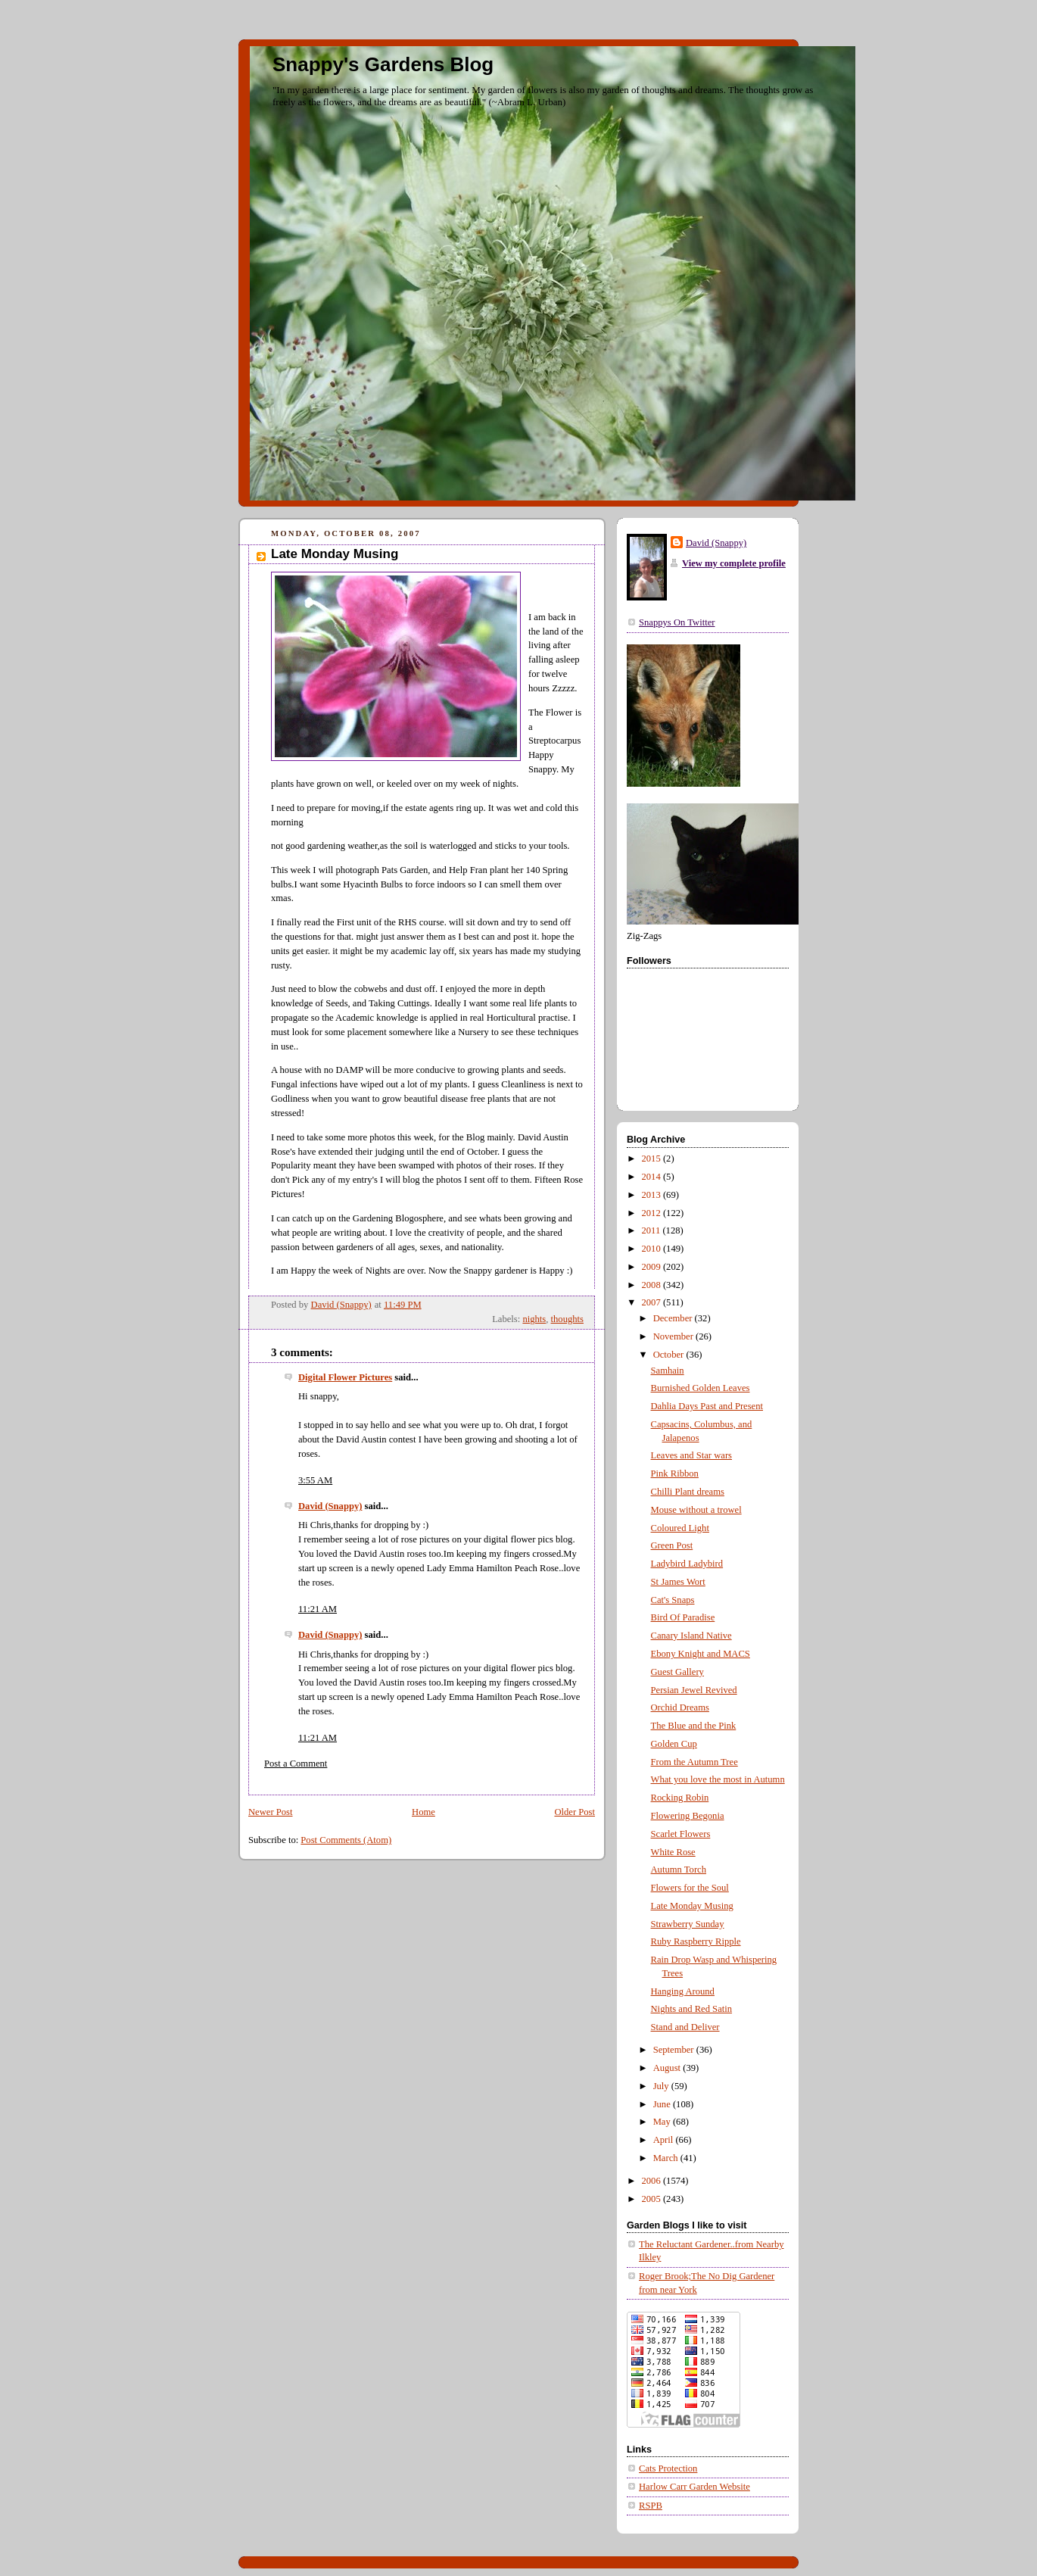  Describe the element at coordinates (734, 563) in the screenshot. I see `View my complete profile` at that location.